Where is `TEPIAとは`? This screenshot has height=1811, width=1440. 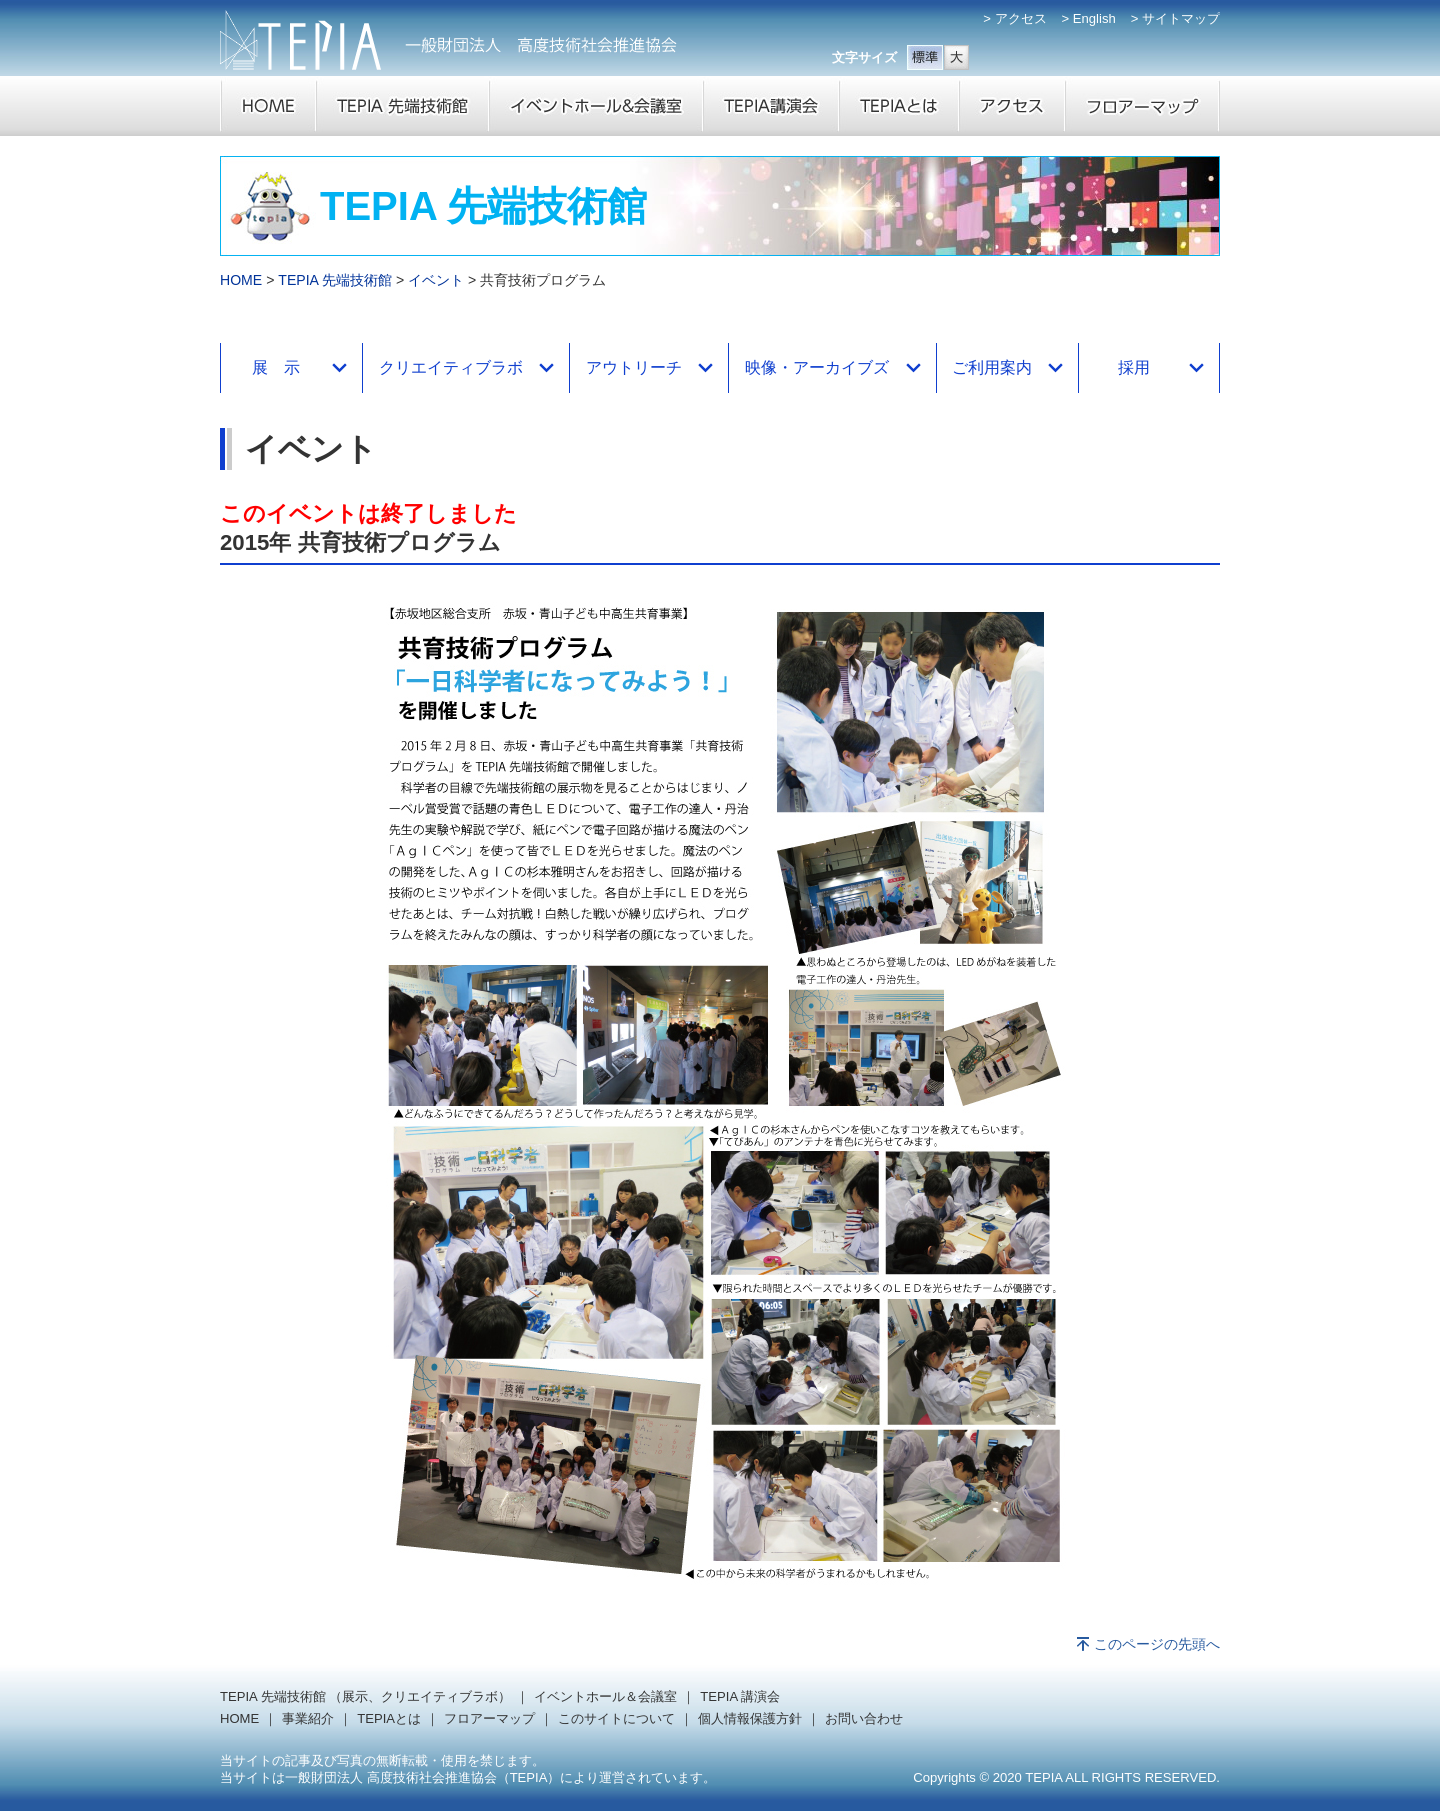 TEPIAとは is located at coordinates (389, 1718).